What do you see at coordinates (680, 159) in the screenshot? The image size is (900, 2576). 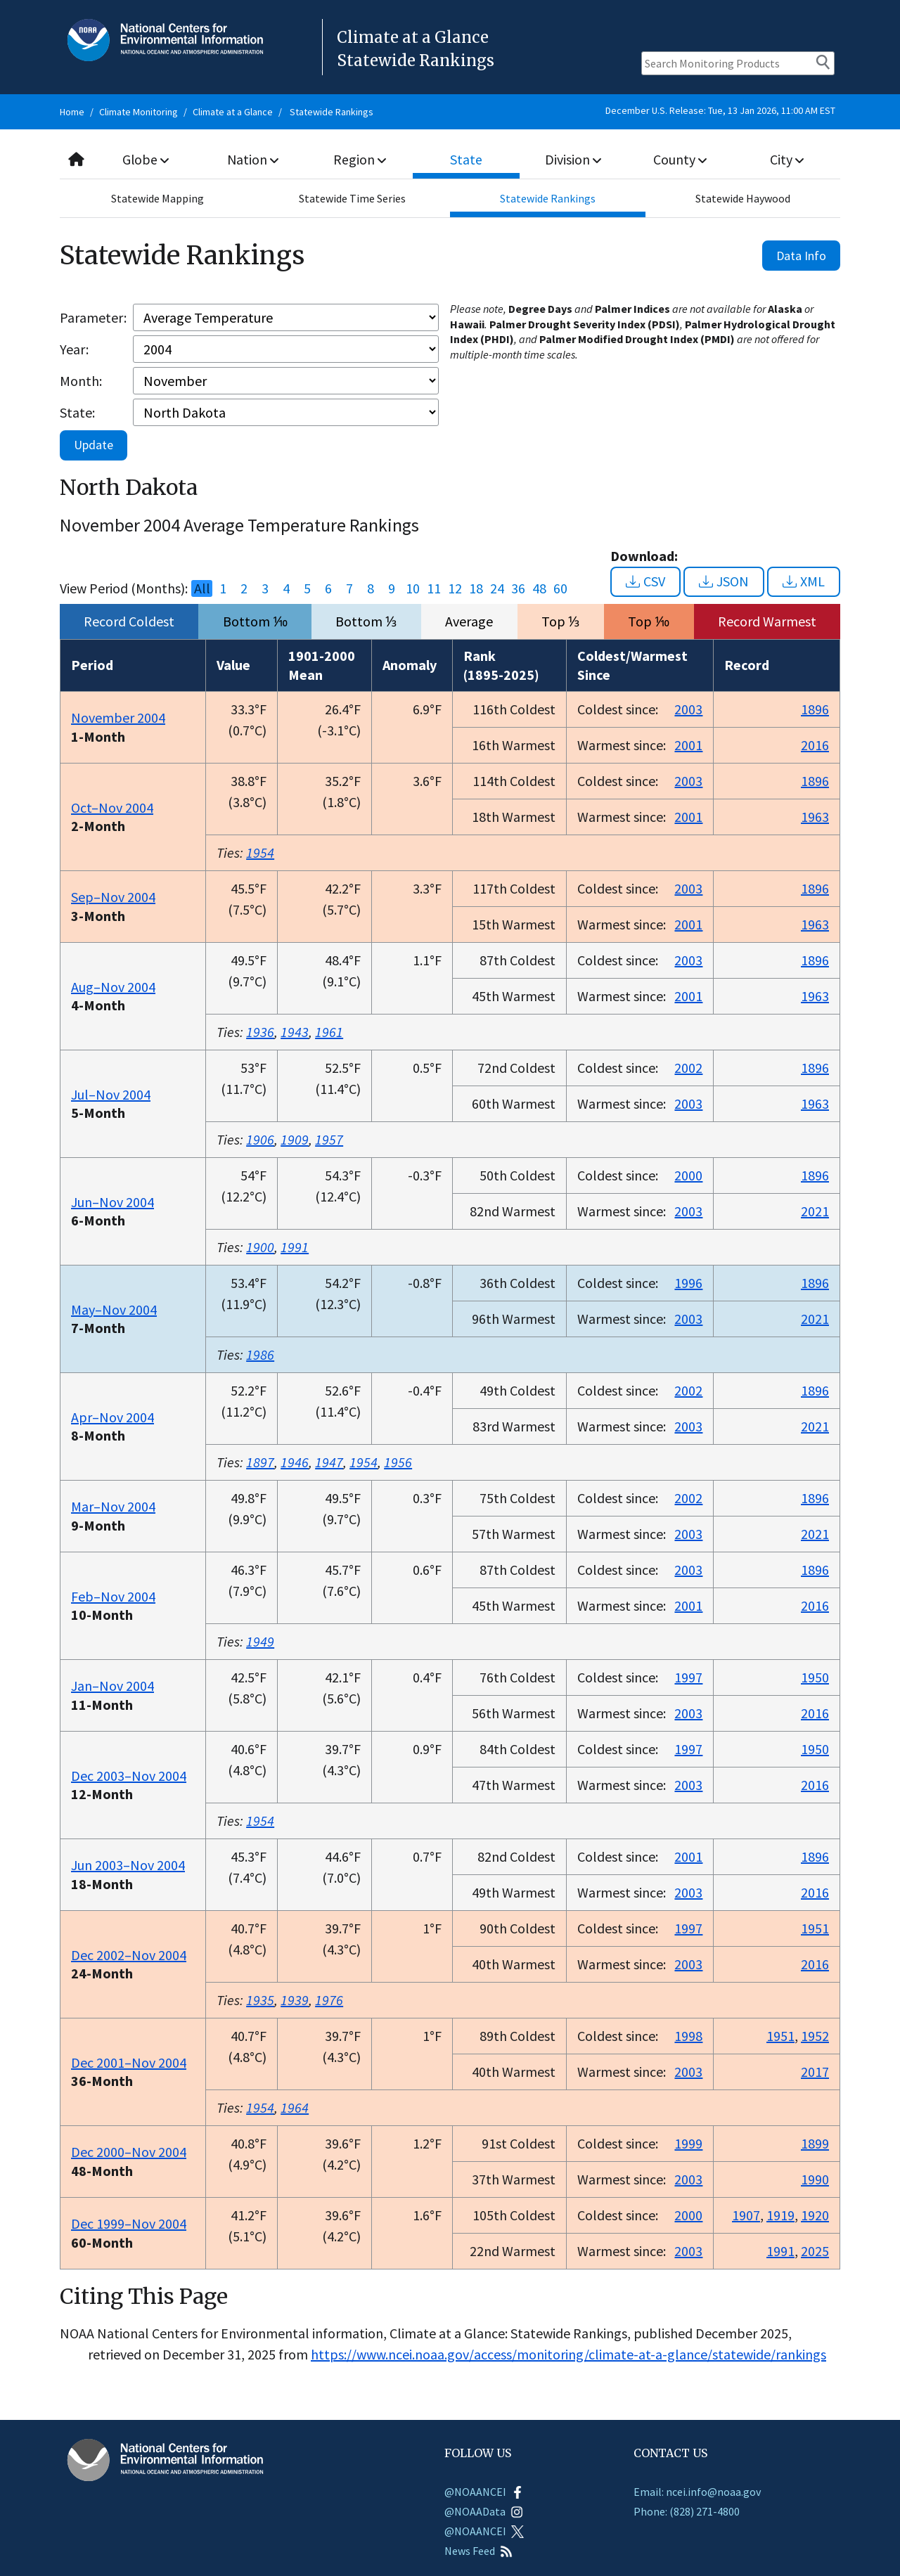 I see `County` at bounding box center [680, 159].